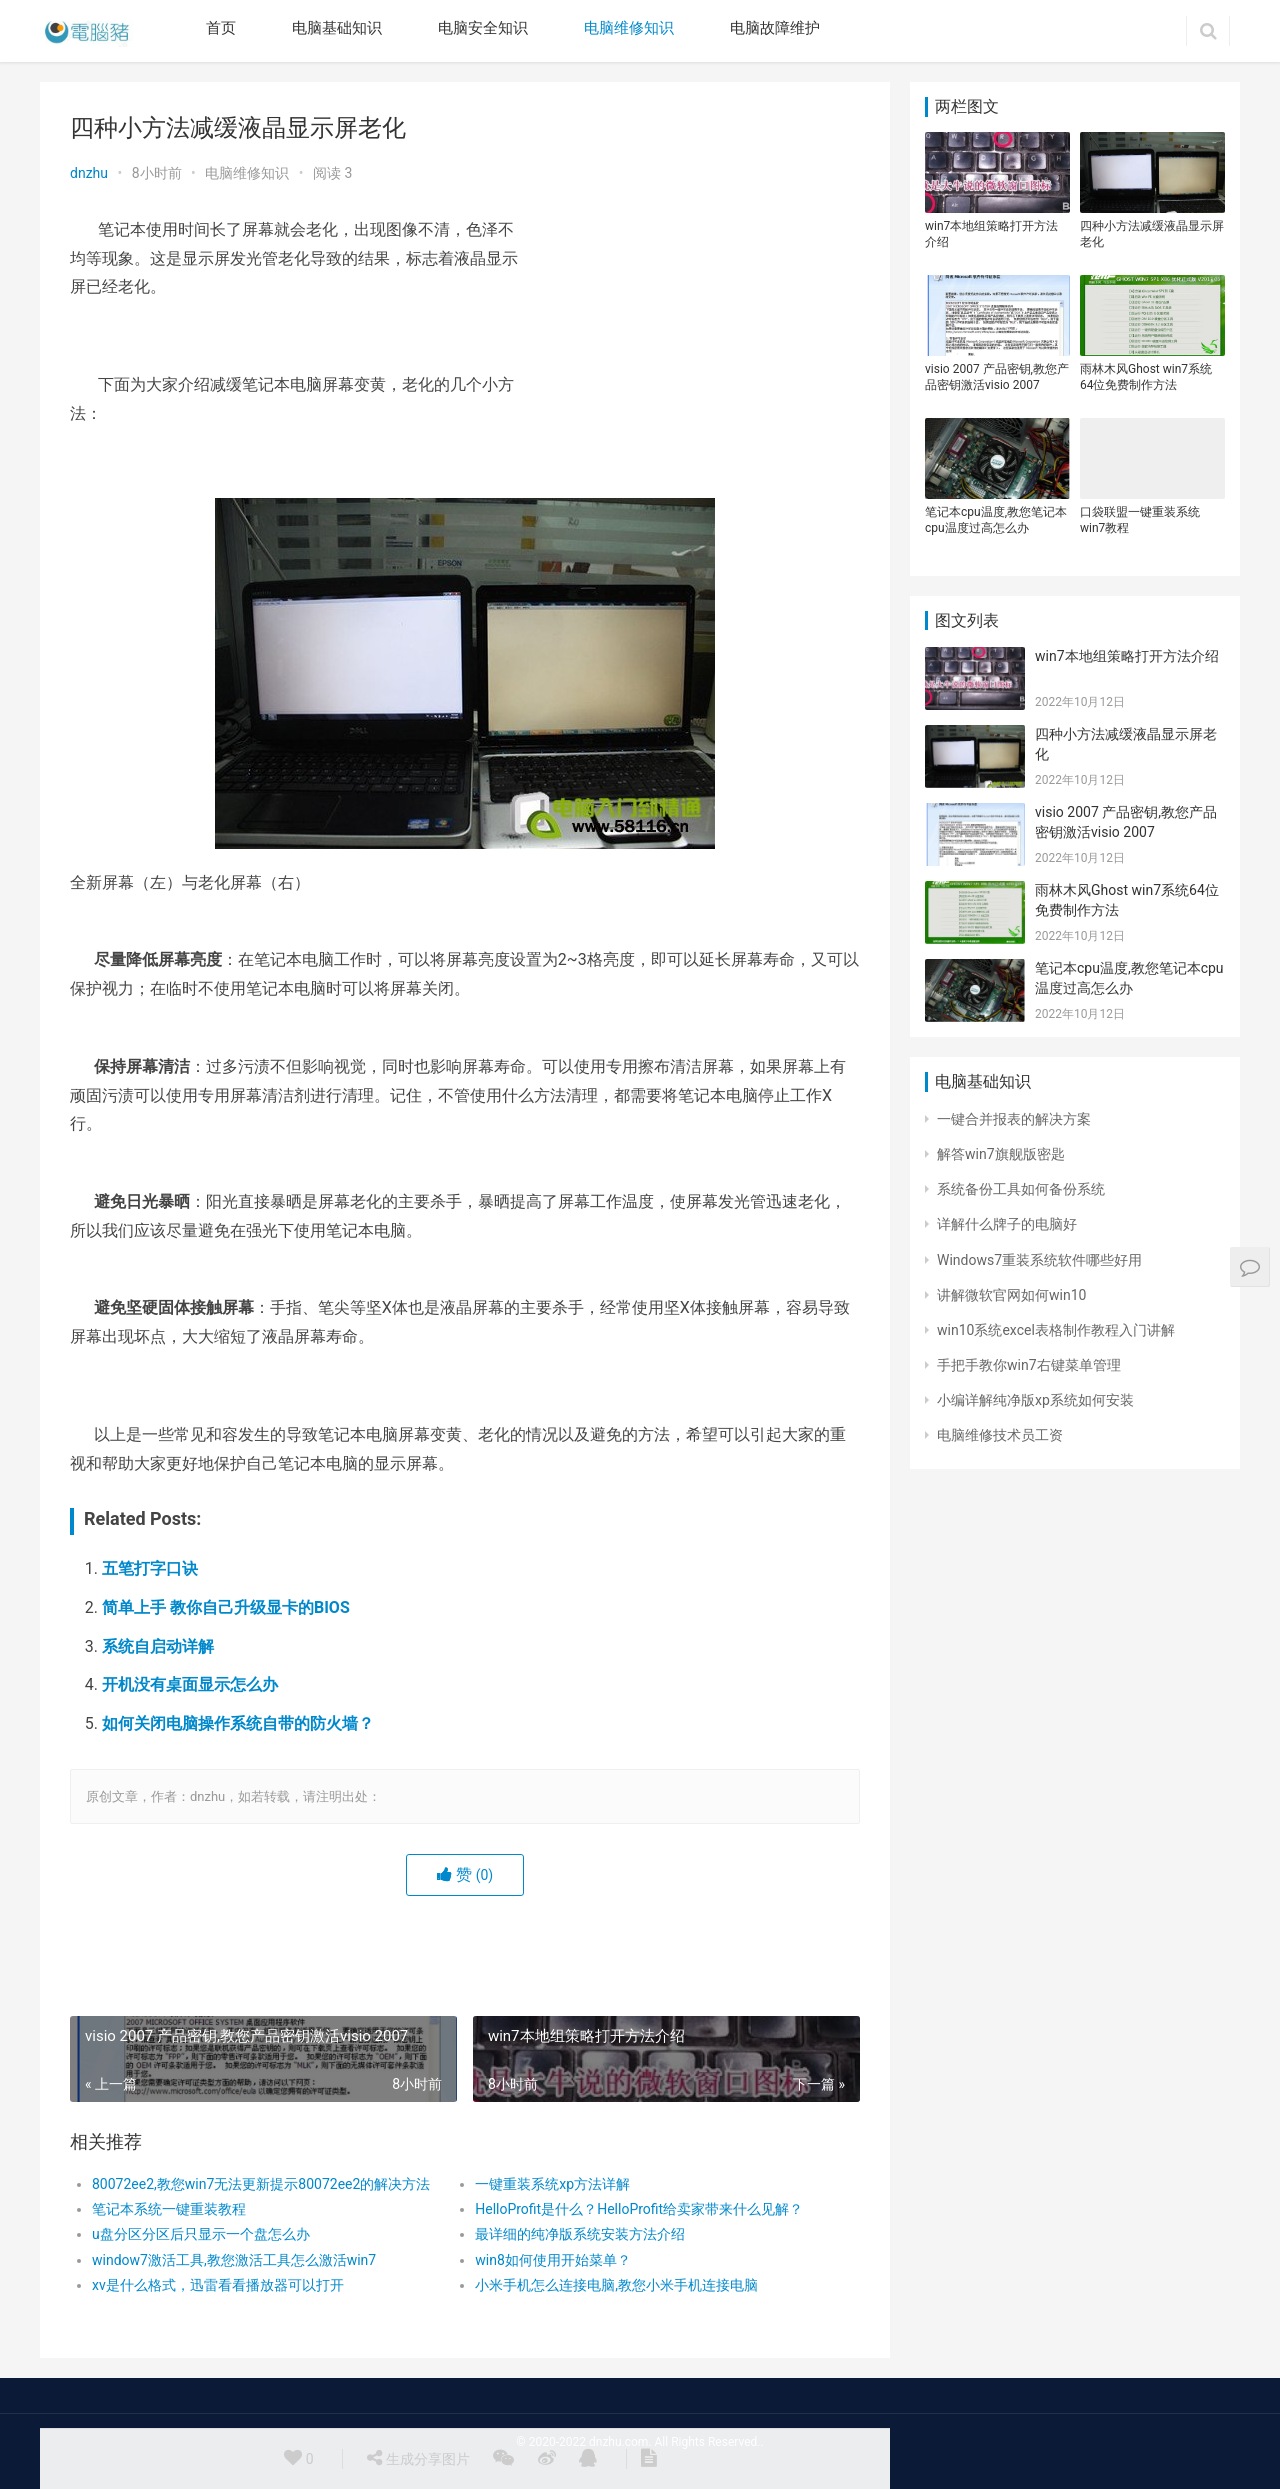  I want to click on Windows7重装系统软件哪些好用, so click(1039, 1260).